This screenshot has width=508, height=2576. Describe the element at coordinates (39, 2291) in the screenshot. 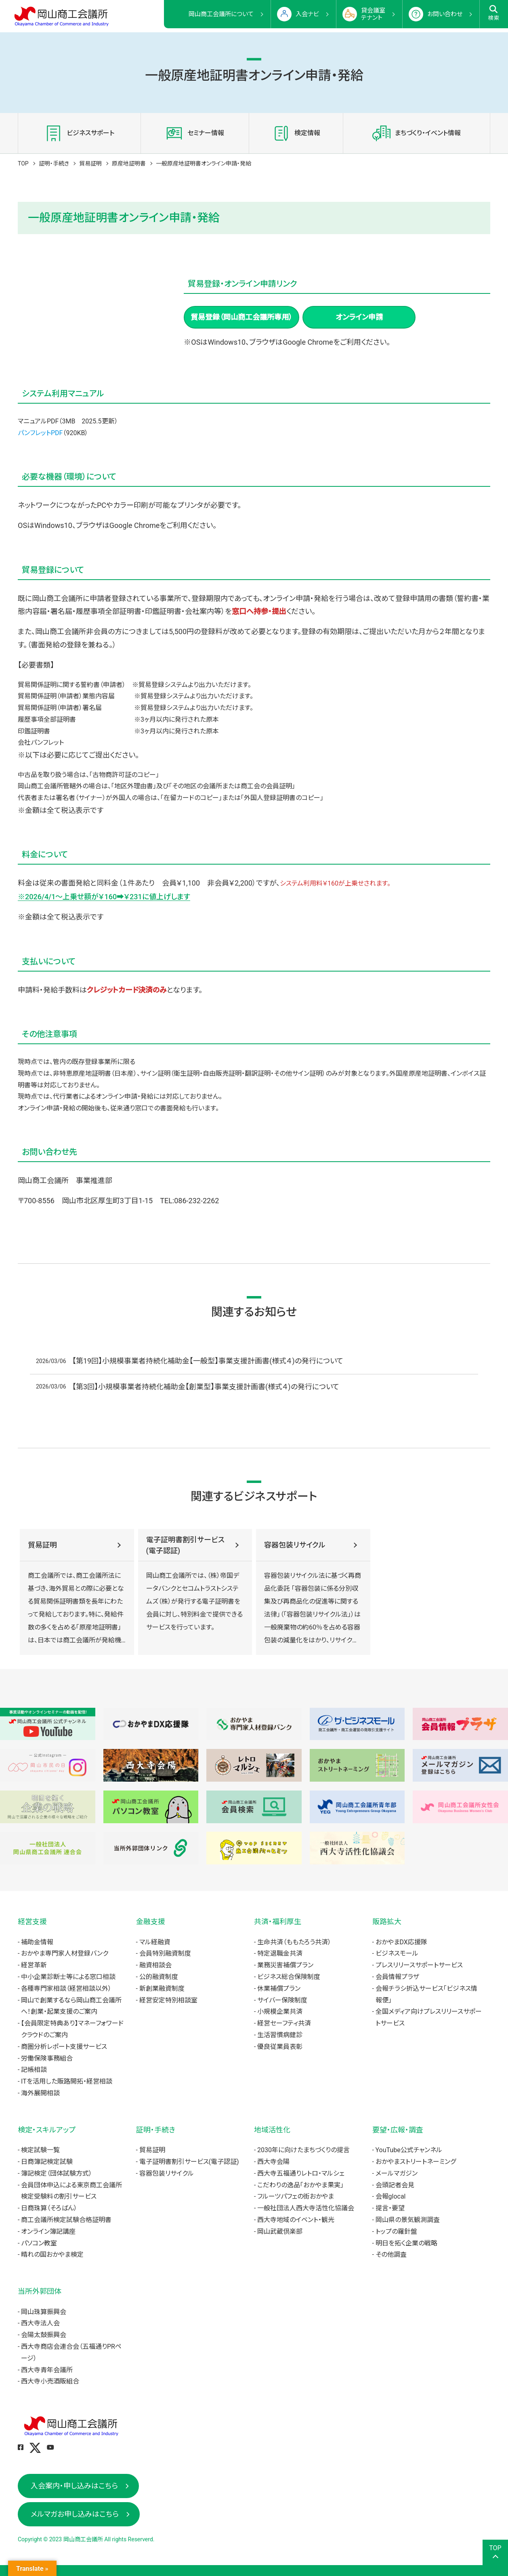

I see `当所外郭団体` at that location.